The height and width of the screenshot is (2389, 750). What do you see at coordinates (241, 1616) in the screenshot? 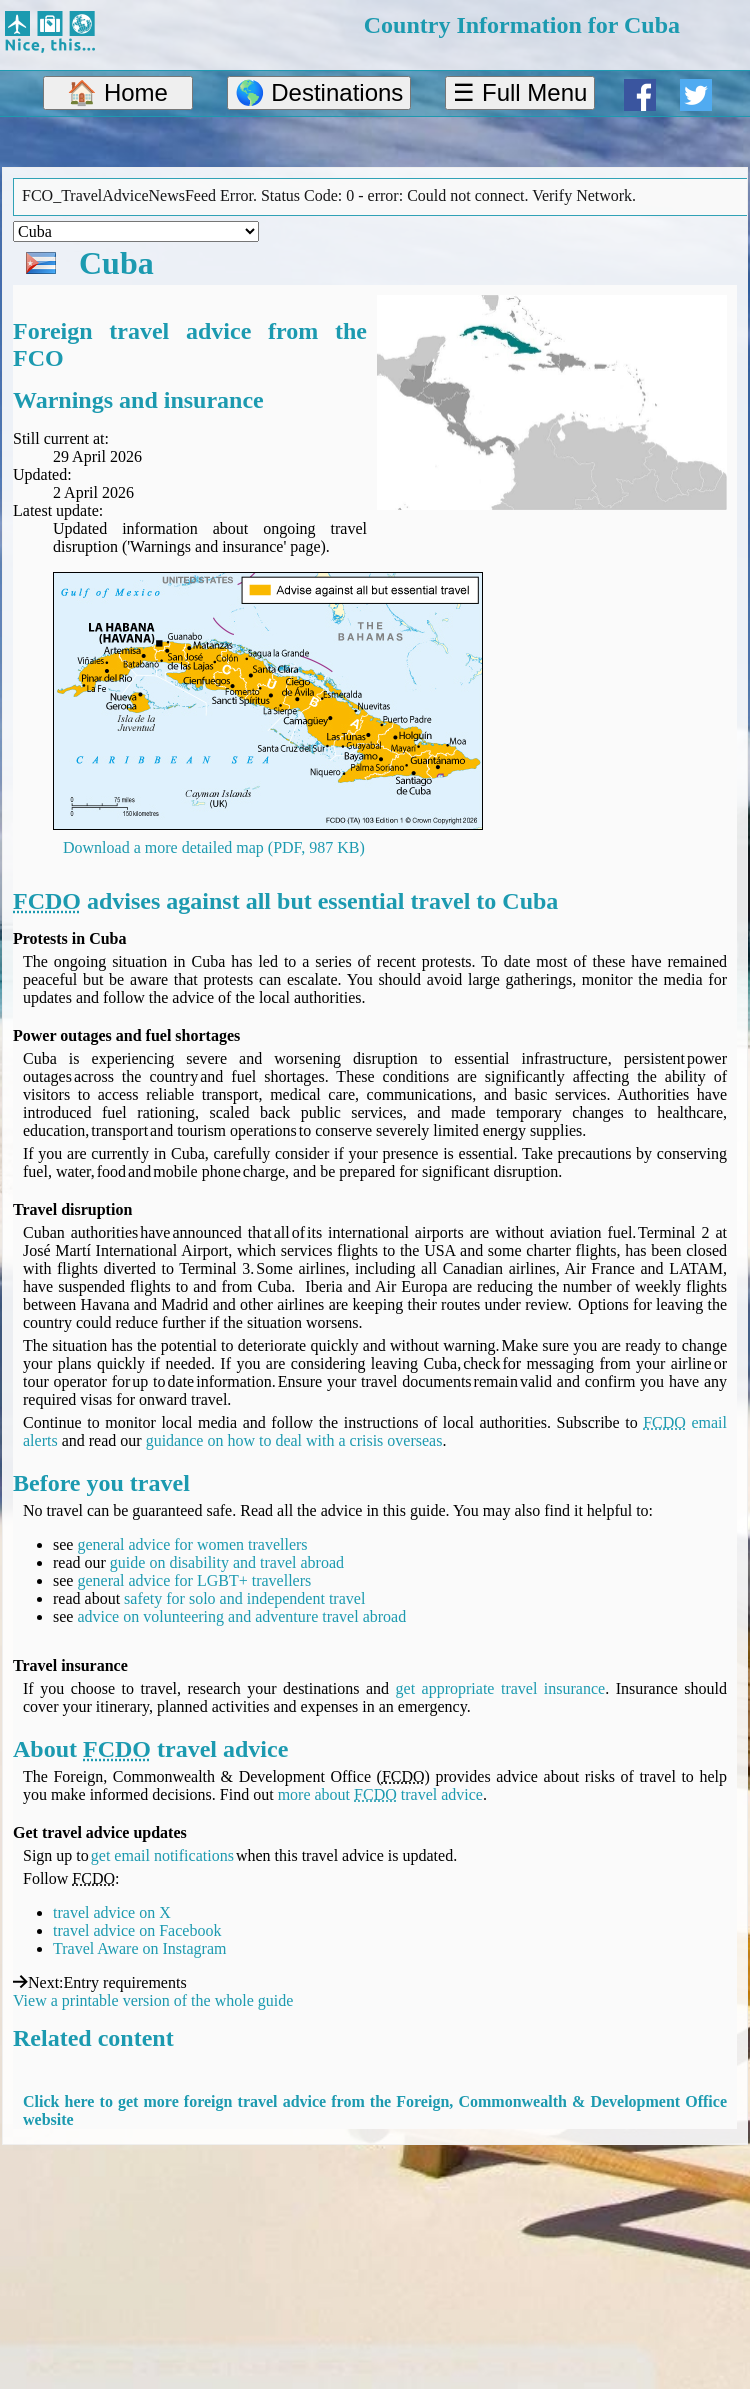
I see `advice on volunteering and adventure travel abroad` at bounding box center [241, 1616].